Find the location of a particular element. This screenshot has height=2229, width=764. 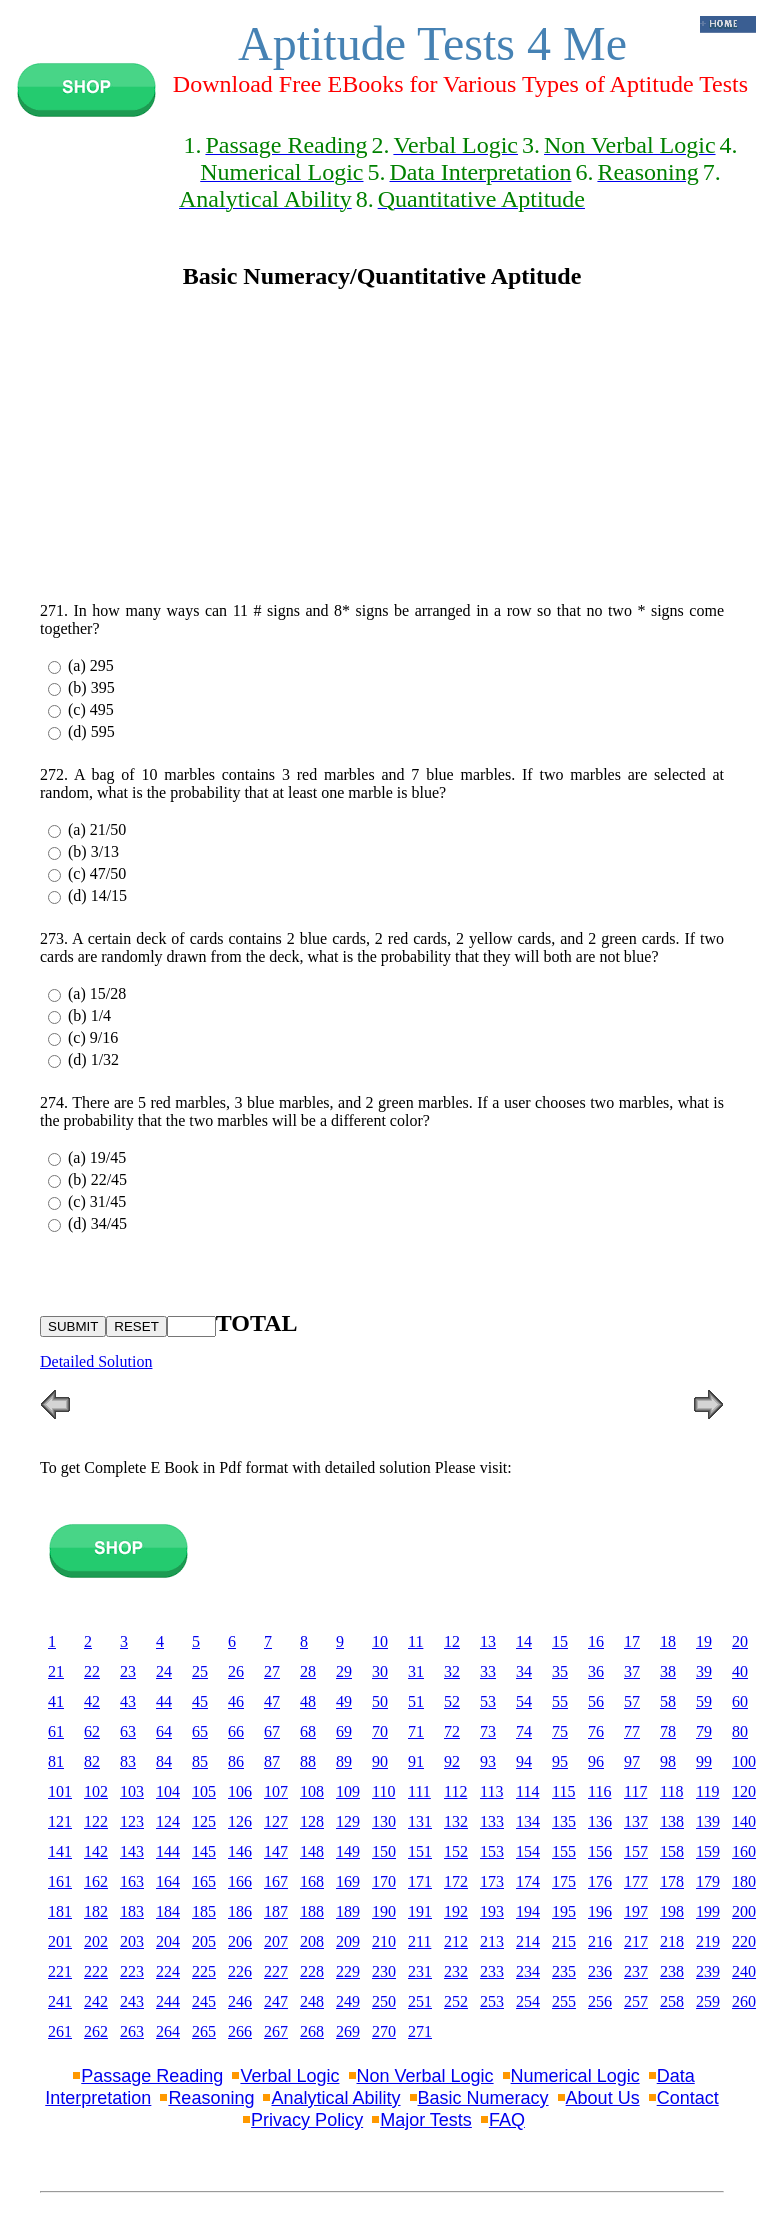

242 is located at coordinates (96, 2001).